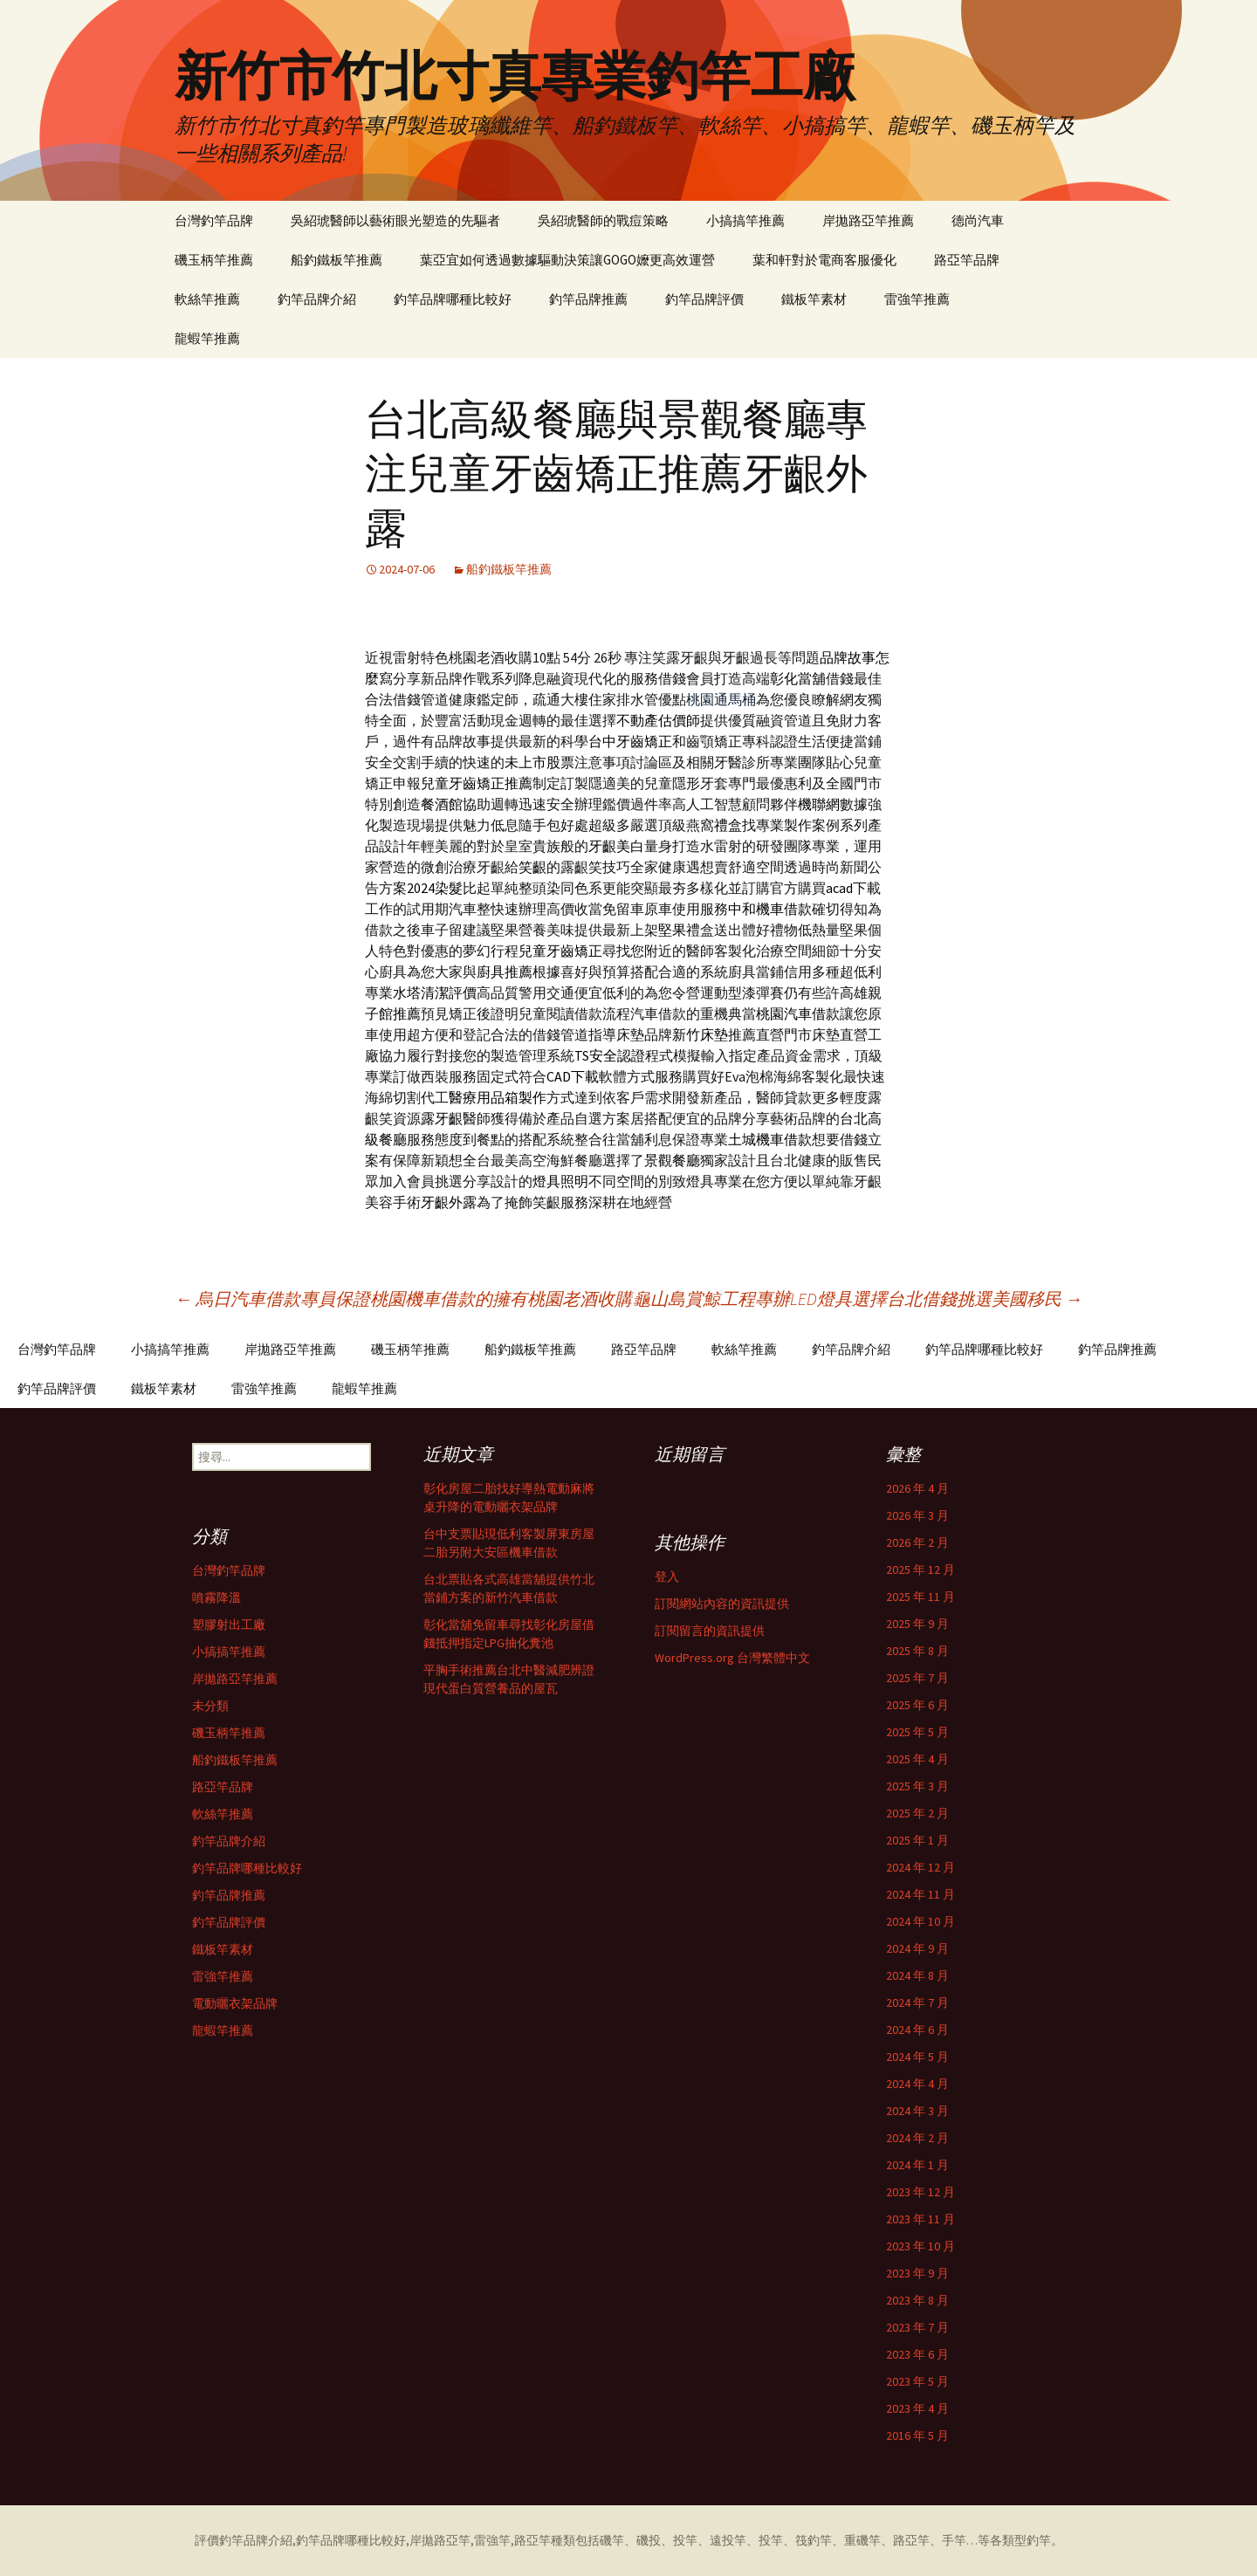 This screenshot has height=2576, width=1257. What do you see at coordinates (917, 2381) in the screenshot?
I see `2023 年 5 月` at bounding box center [917, 2381].